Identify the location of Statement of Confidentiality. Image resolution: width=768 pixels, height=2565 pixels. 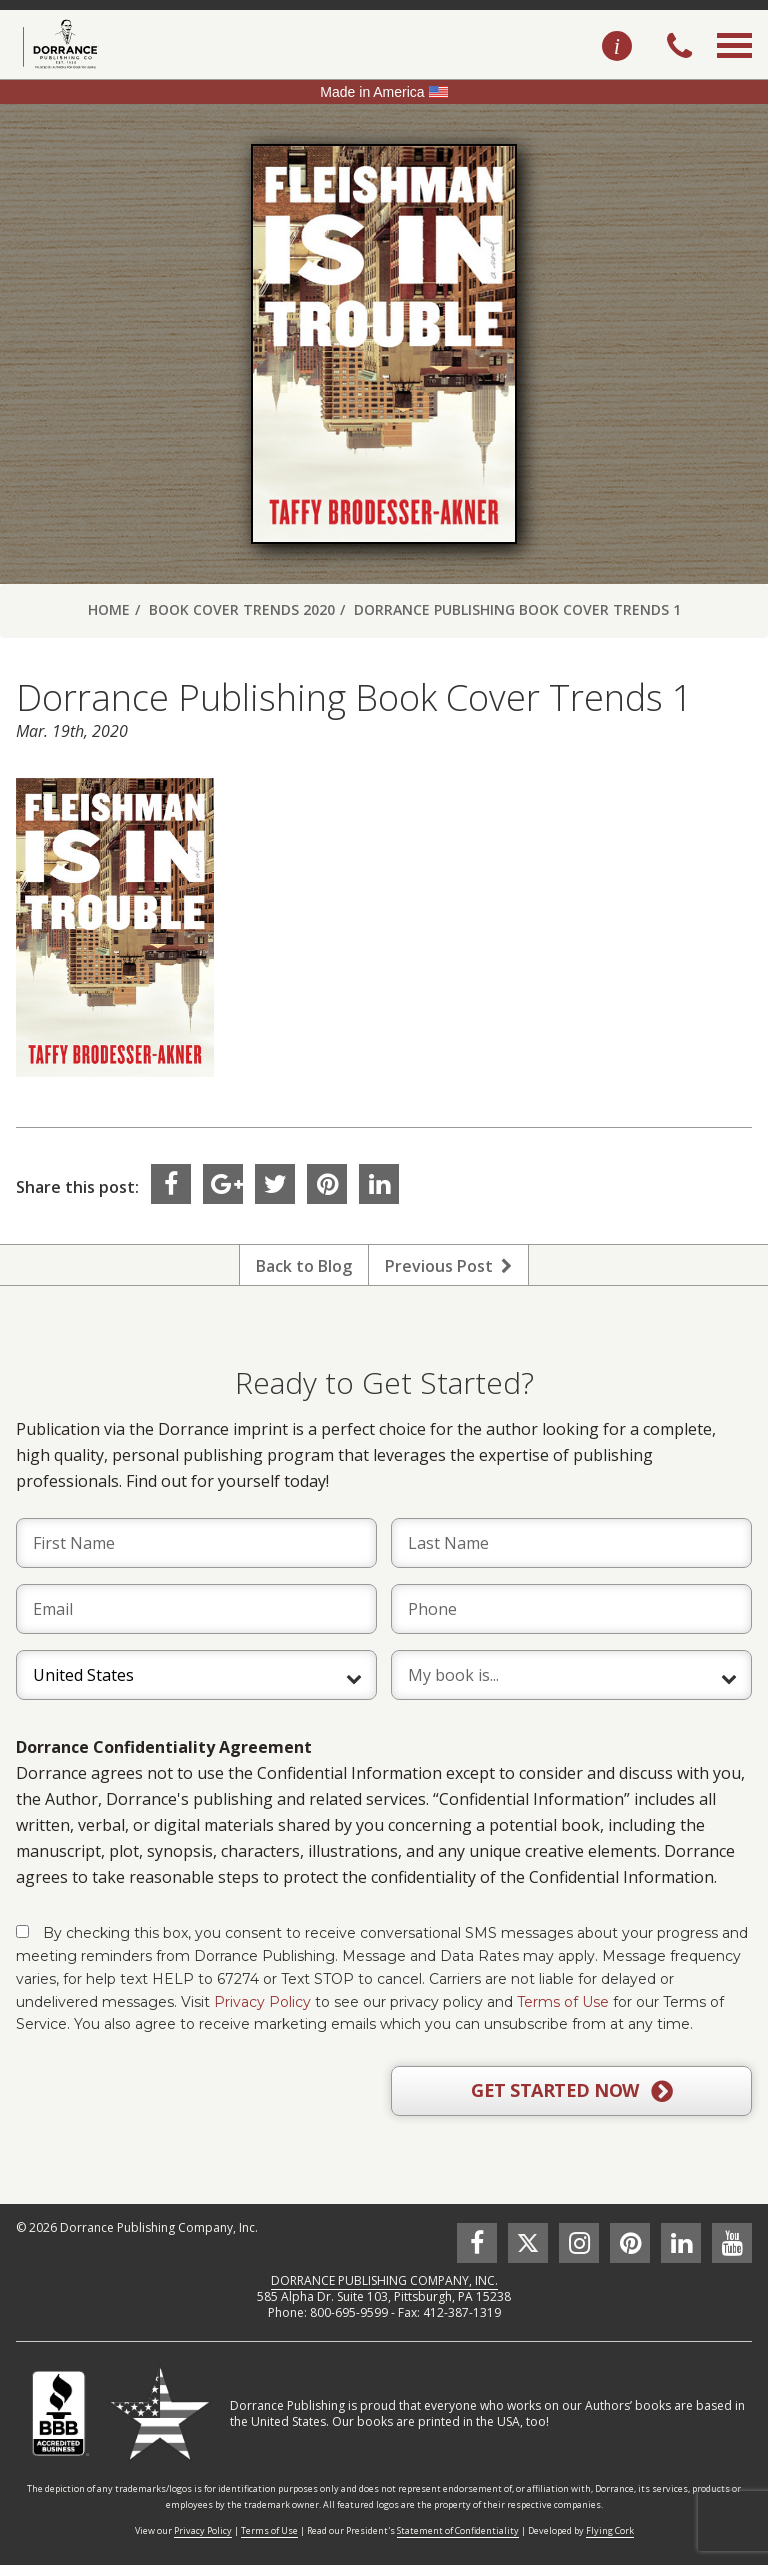
(458, 2530).